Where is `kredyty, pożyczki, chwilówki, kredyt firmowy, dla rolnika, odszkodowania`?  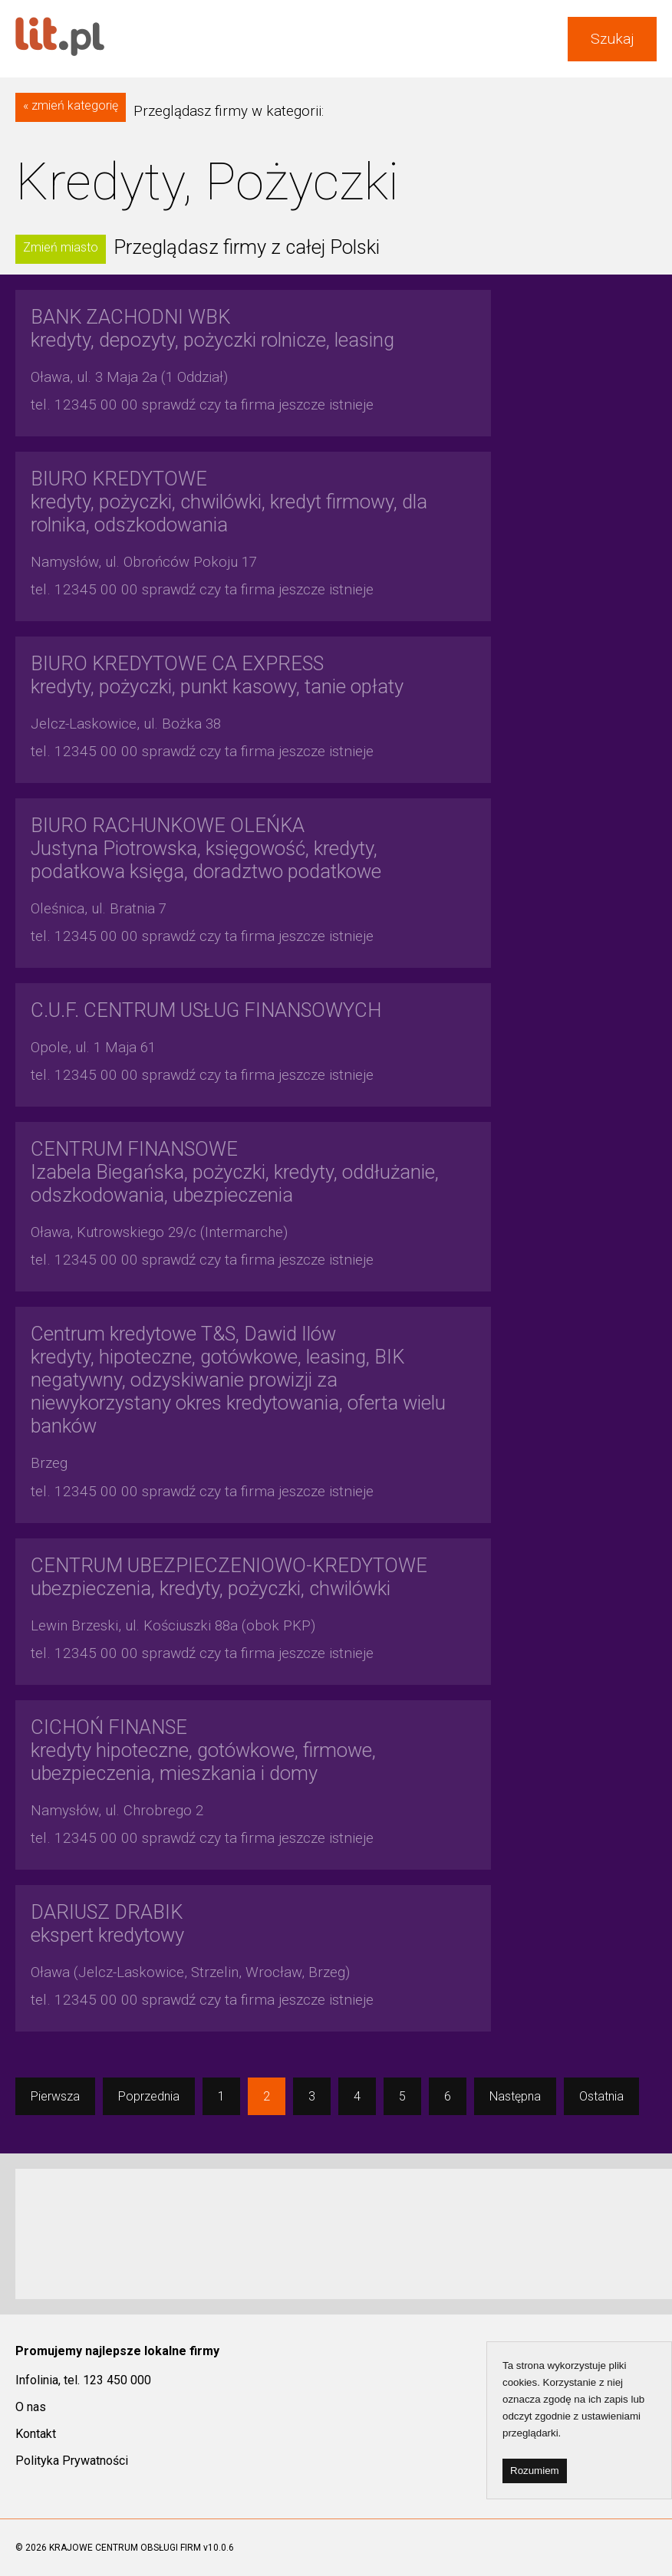 kredyty, pożyczki, chwilówki, kredyt firmowy, dla rolnika, odszkodowania is located at coordinates (229, 501).